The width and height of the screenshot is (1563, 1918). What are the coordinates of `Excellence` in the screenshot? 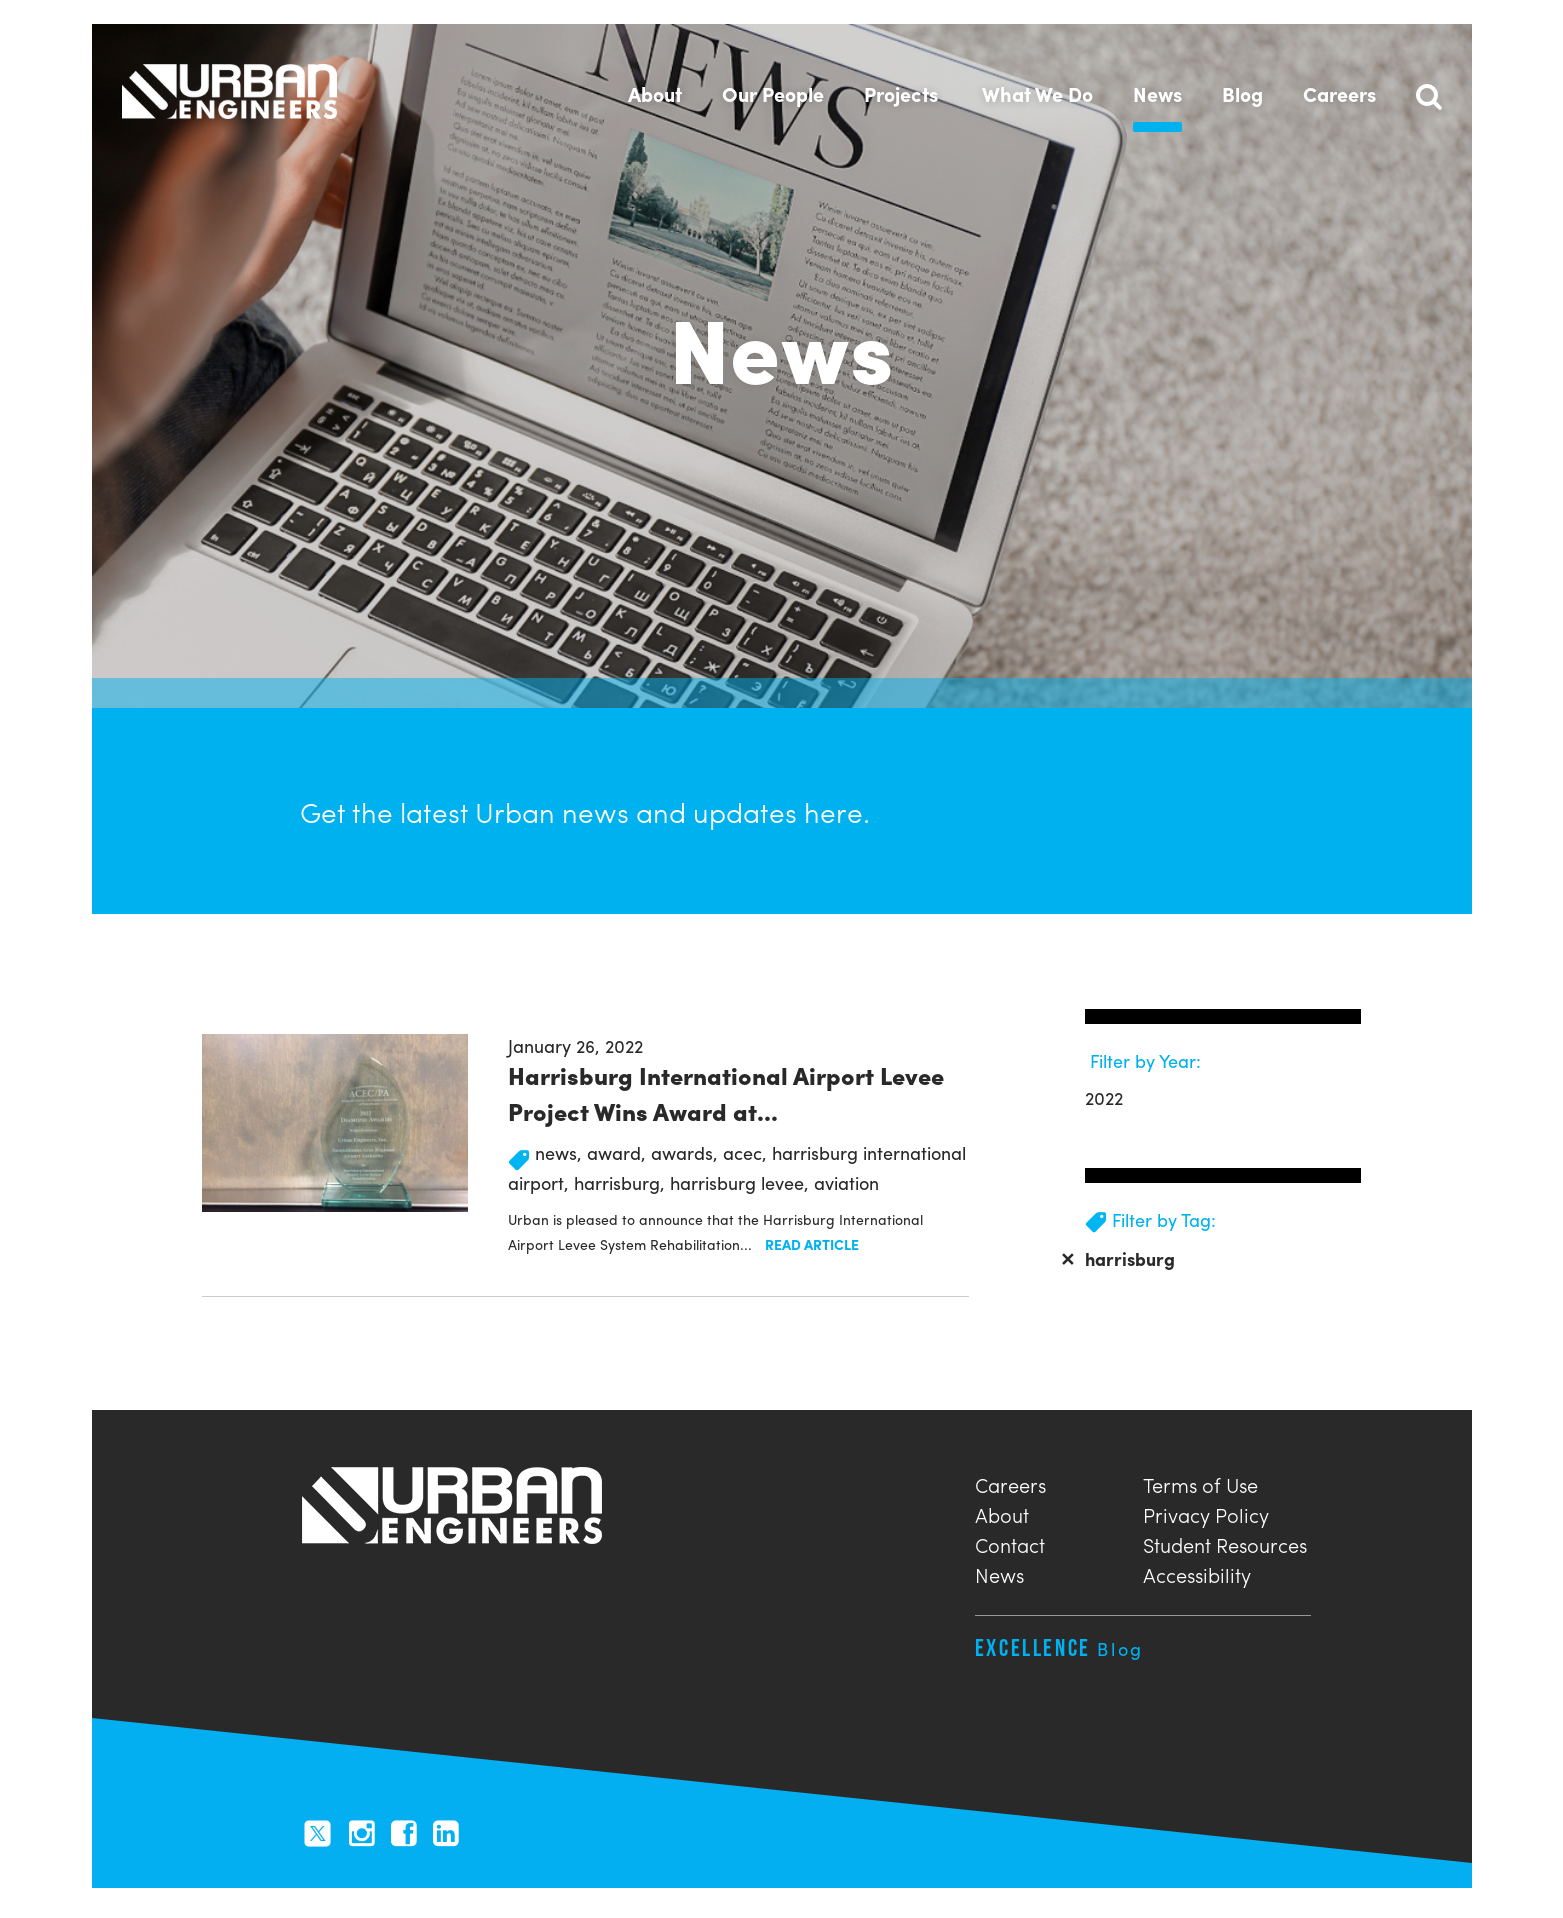 It's located at (1059, 1647).